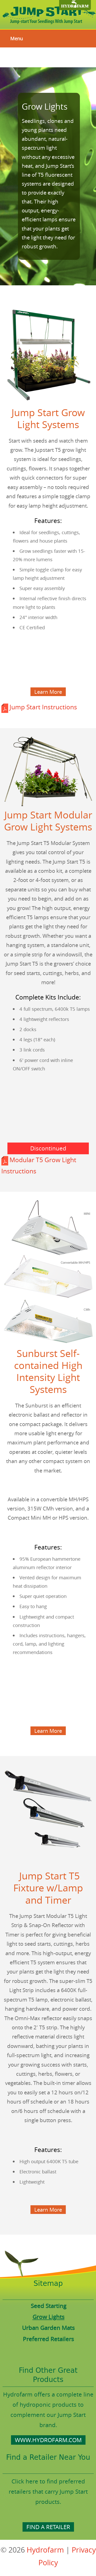  What do you see at coordinates (45, 2550) in the screenshot?
I see `Hydrofarm` at bounding box center [45, 2550].